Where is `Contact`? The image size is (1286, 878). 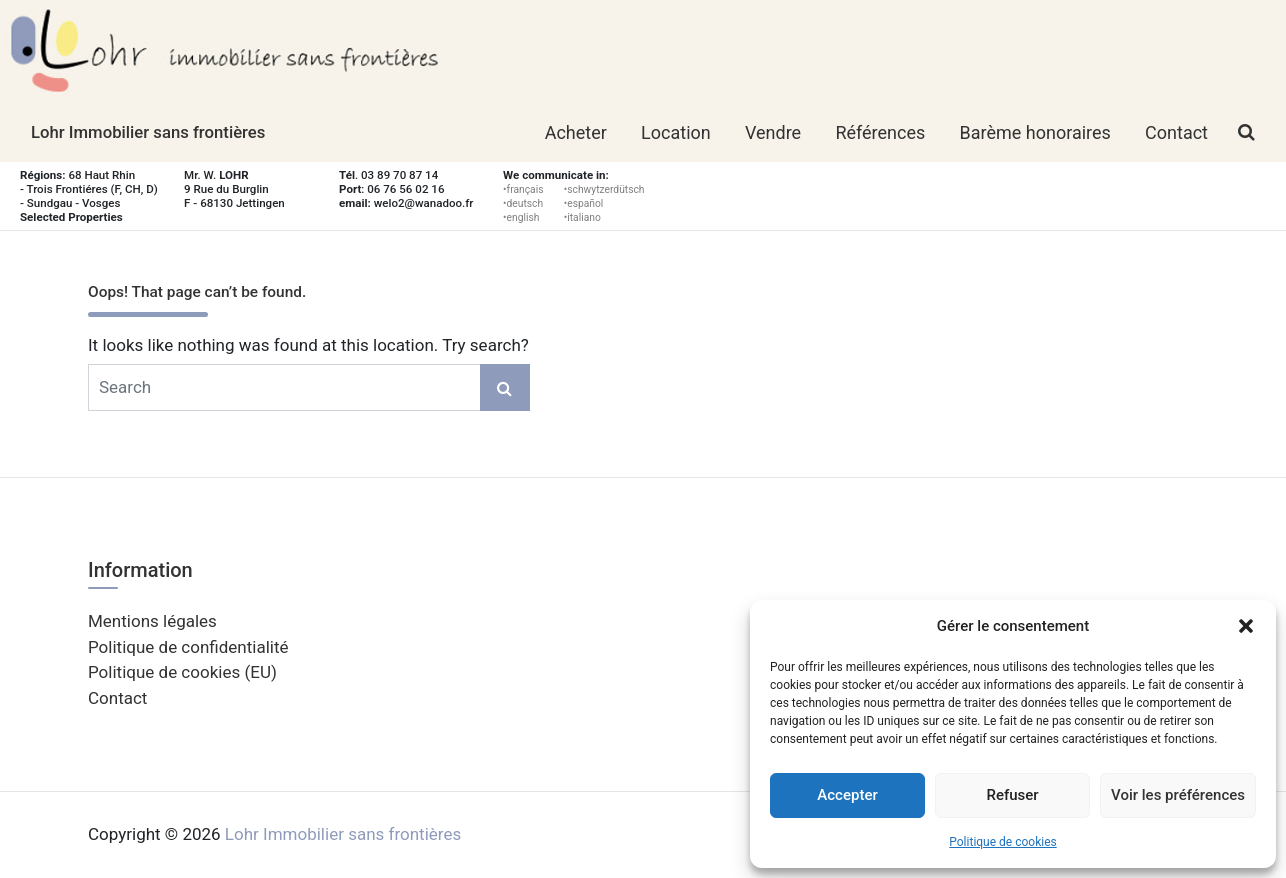 Contact is located at coordinates (1176, 132).